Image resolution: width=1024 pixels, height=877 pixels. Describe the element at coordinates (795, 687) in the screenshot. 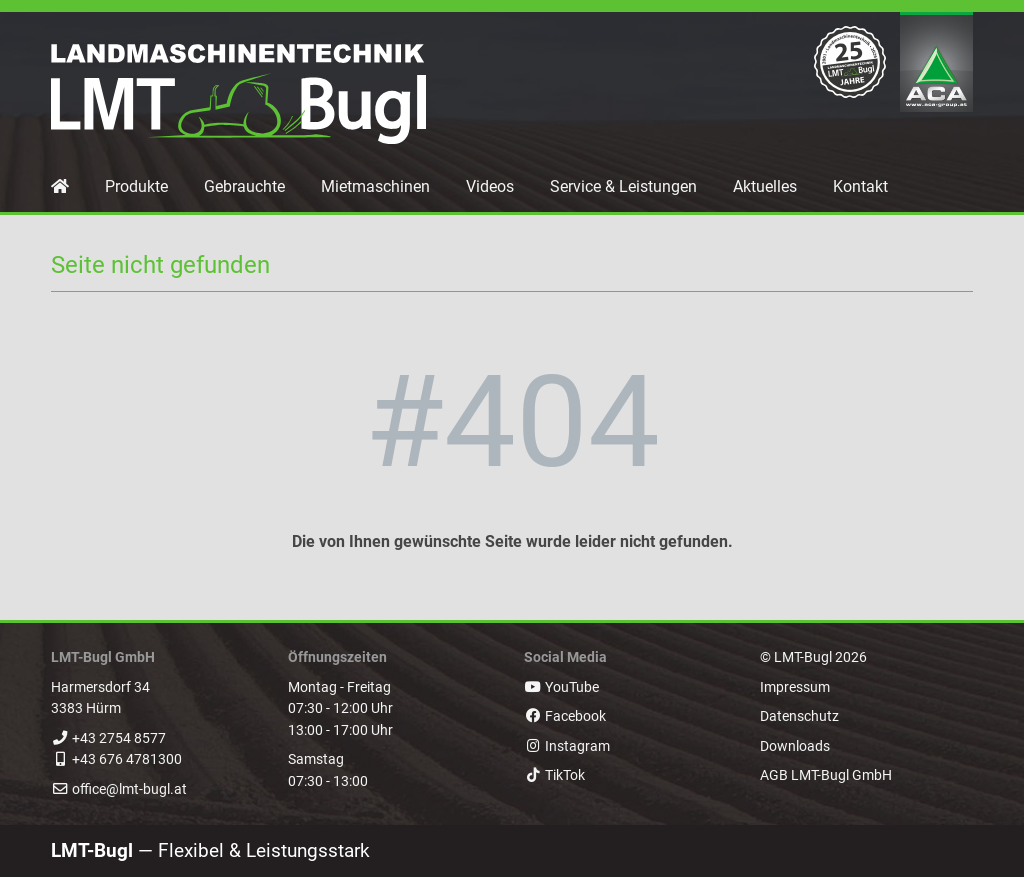

I see `Impressum` at that location.